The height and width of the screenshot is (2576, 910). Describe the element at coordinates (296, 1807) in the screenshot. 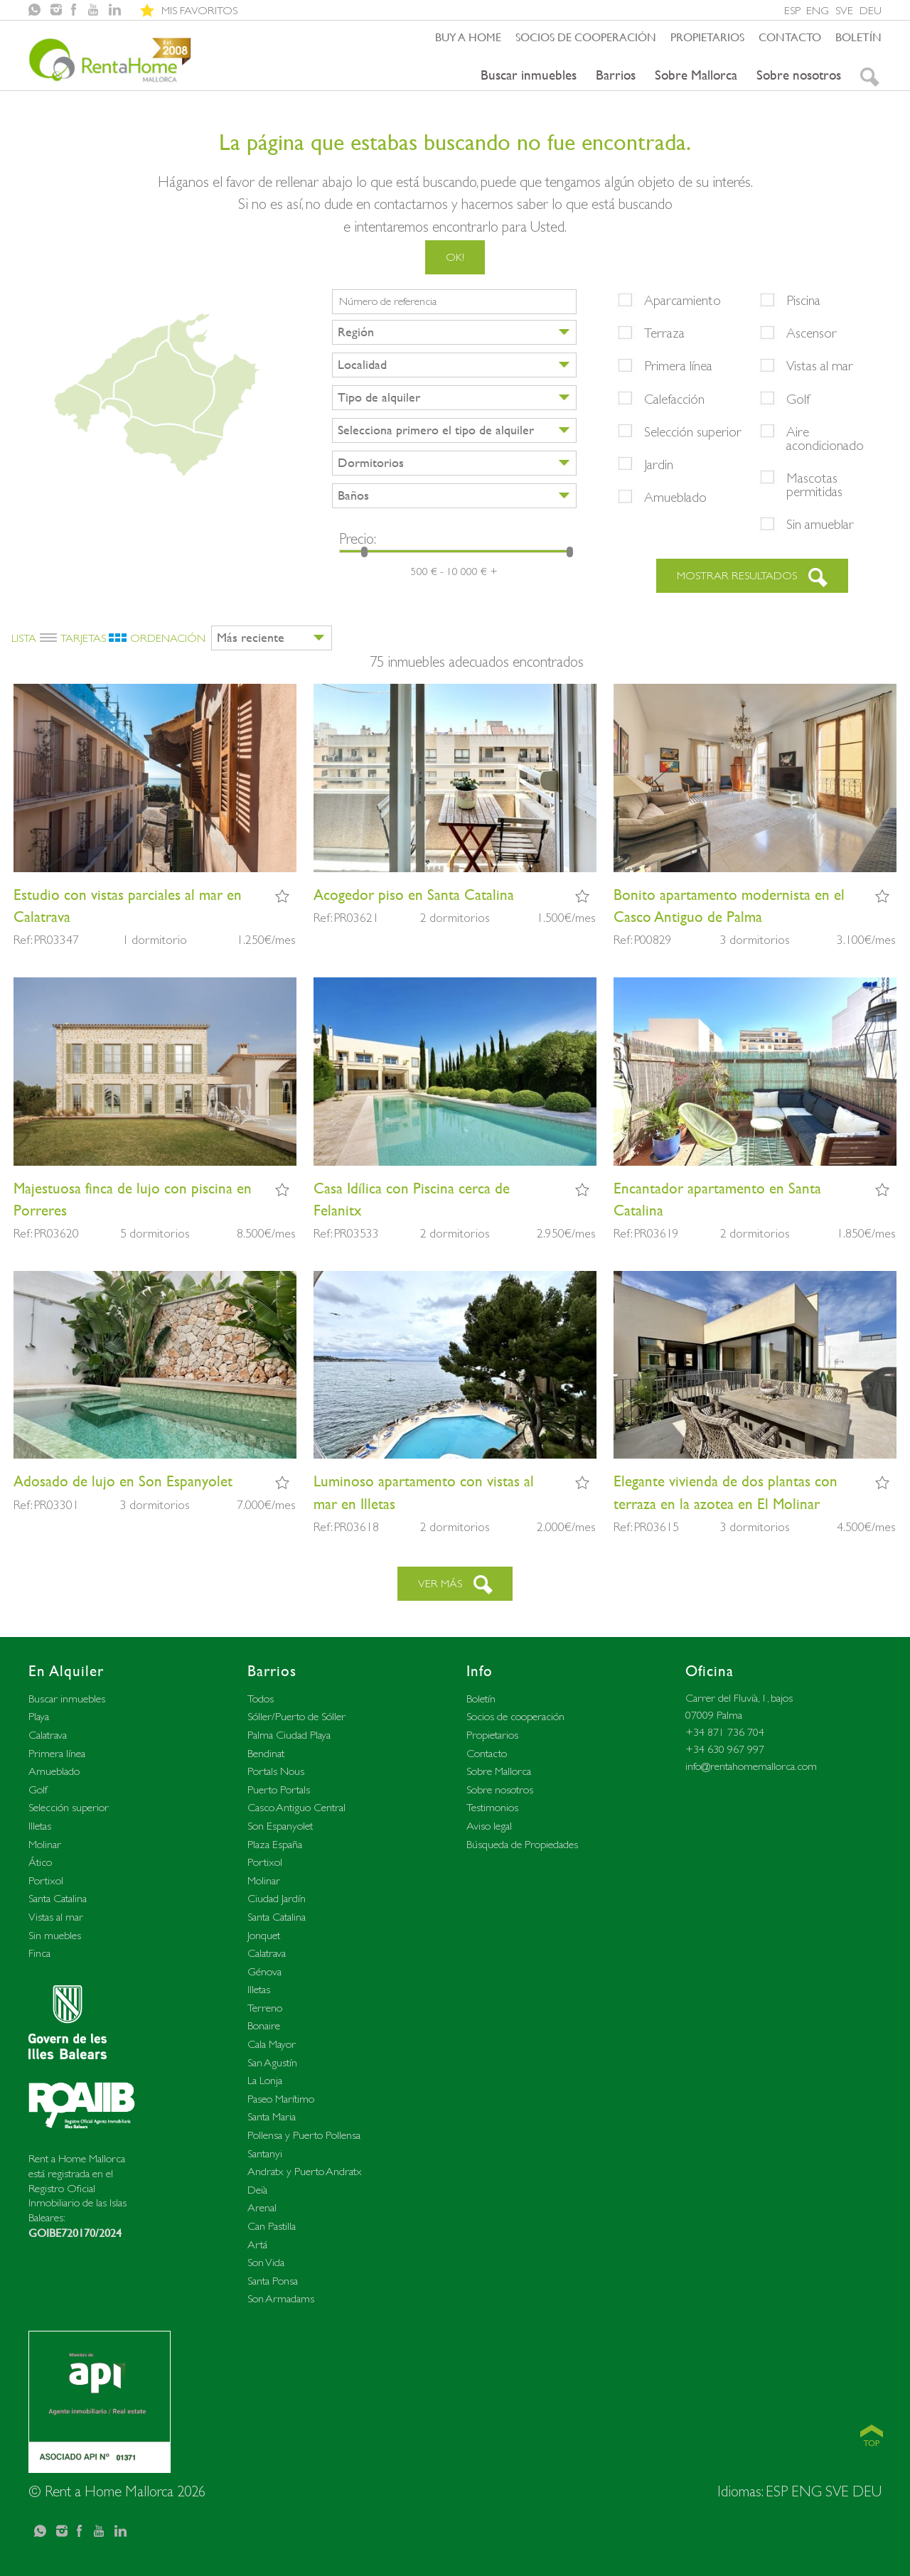

I see `Casco Antiguo Central` at that location.